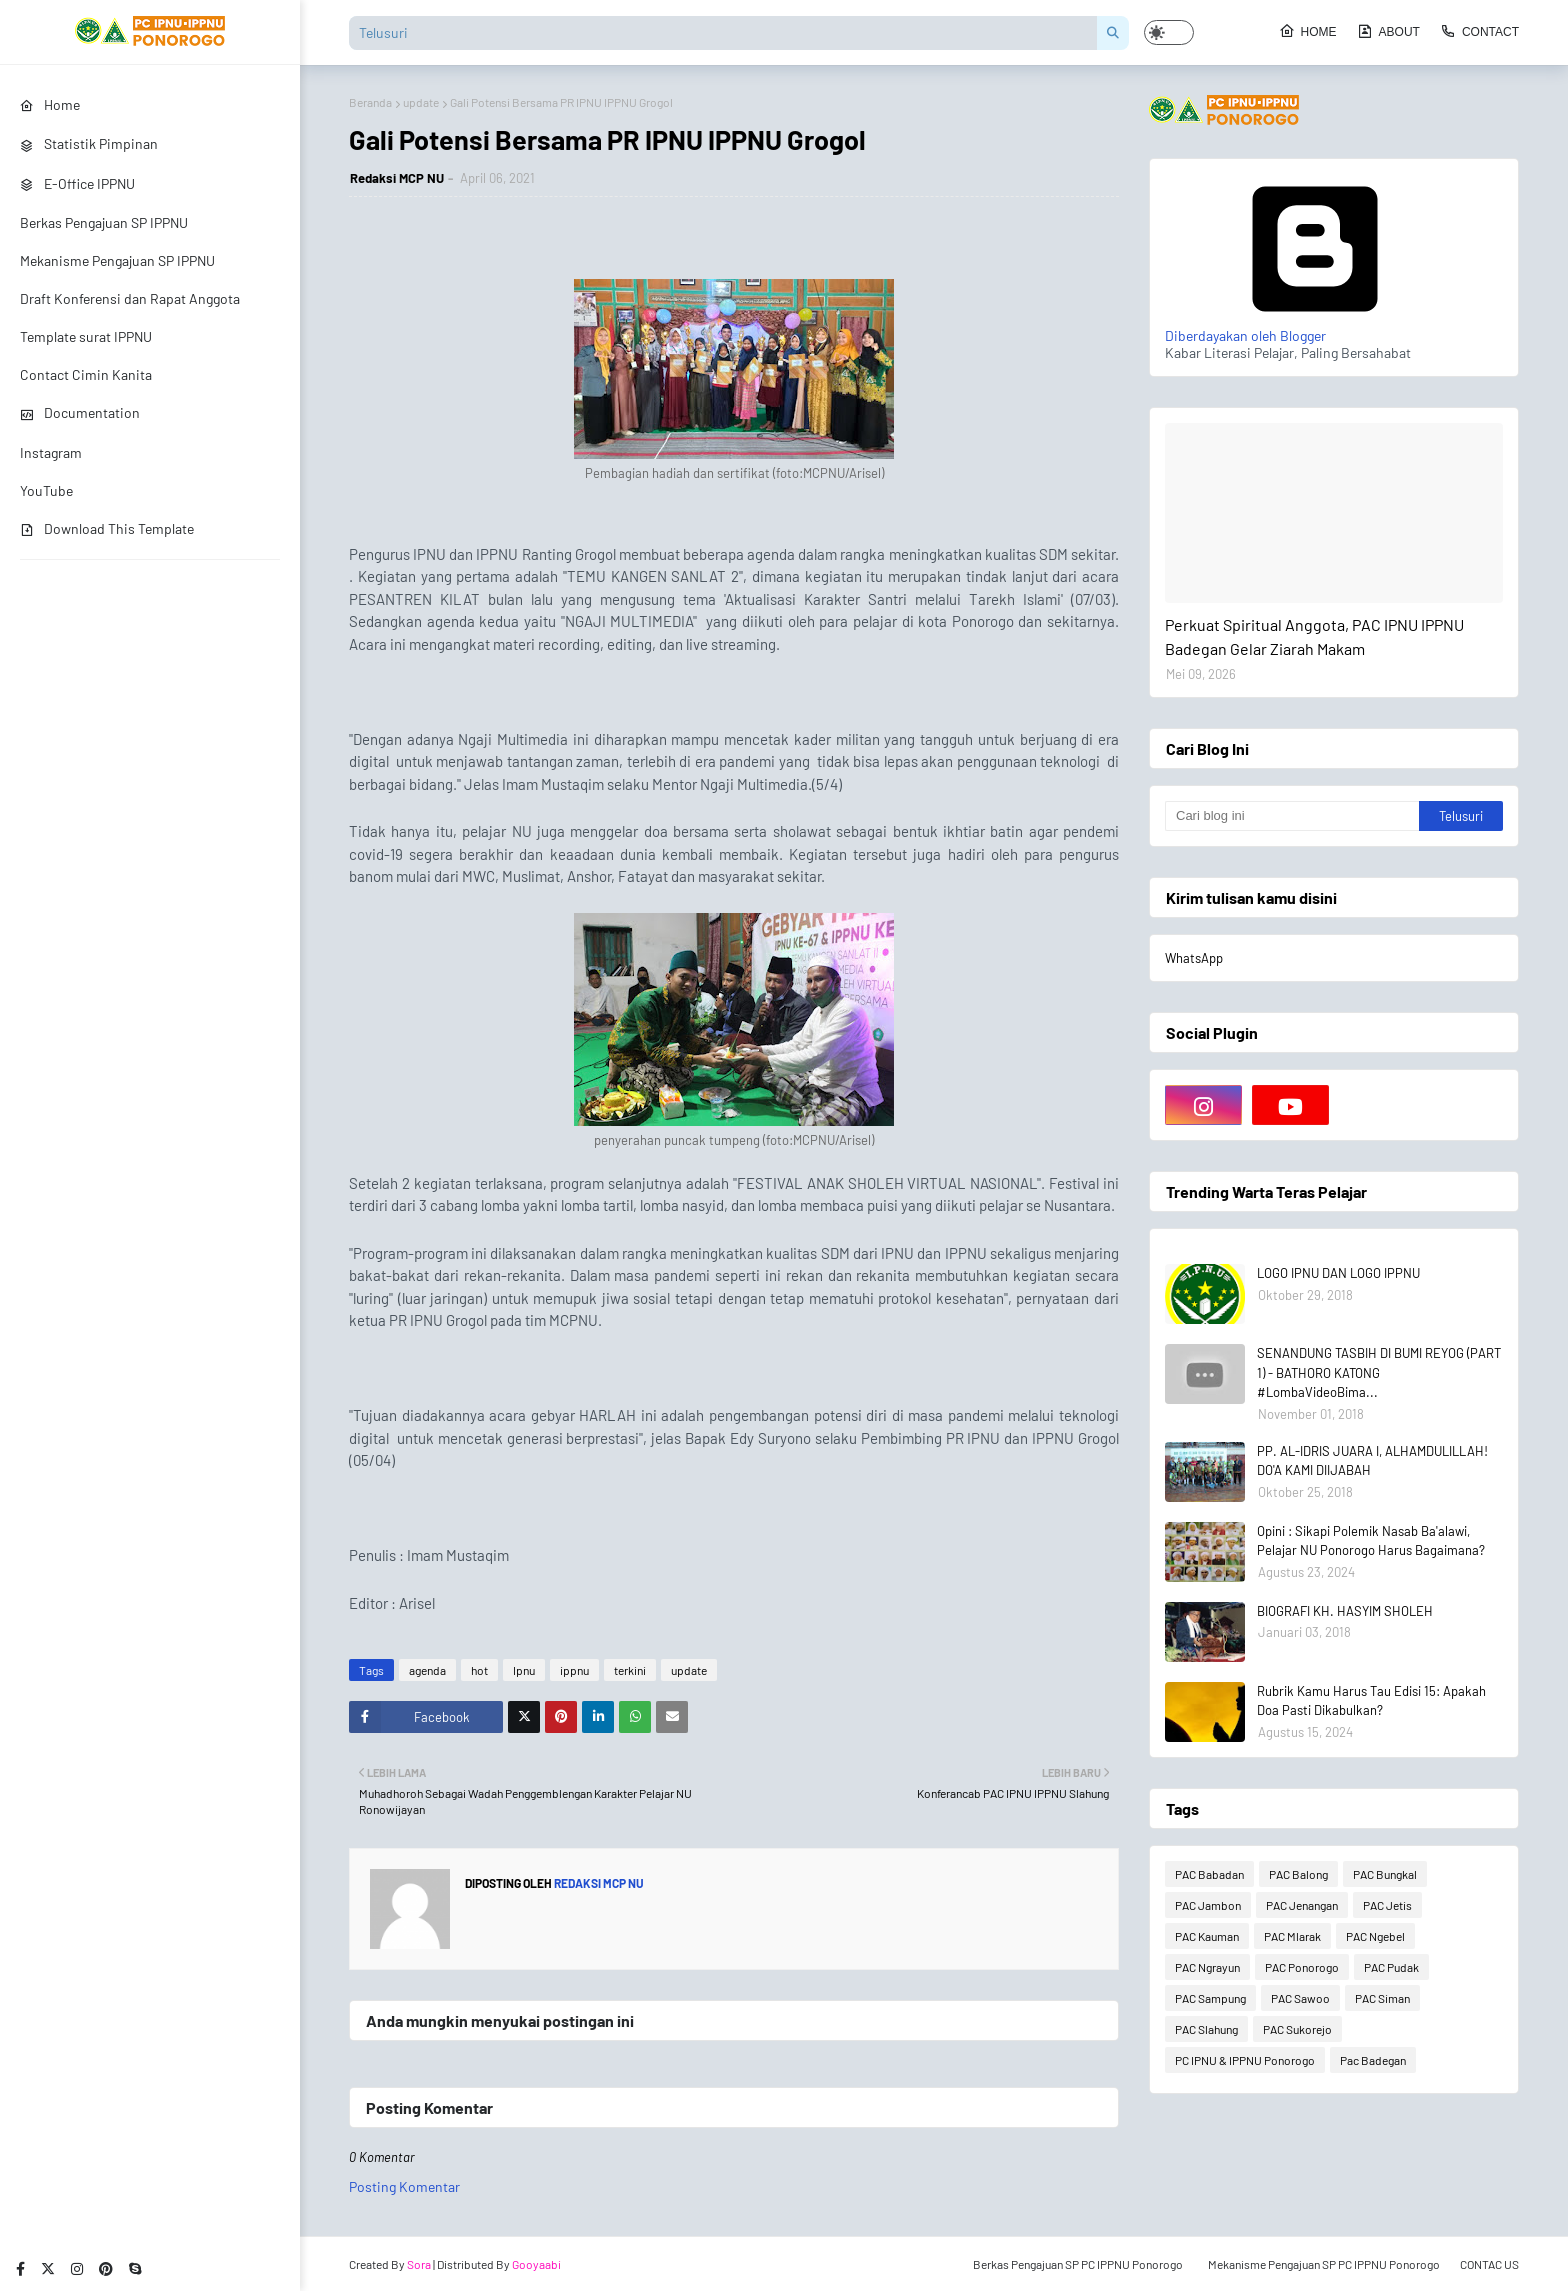  Describe the element at coordinates (370, 102) in the screenshot. I see `Beranda` at that location.